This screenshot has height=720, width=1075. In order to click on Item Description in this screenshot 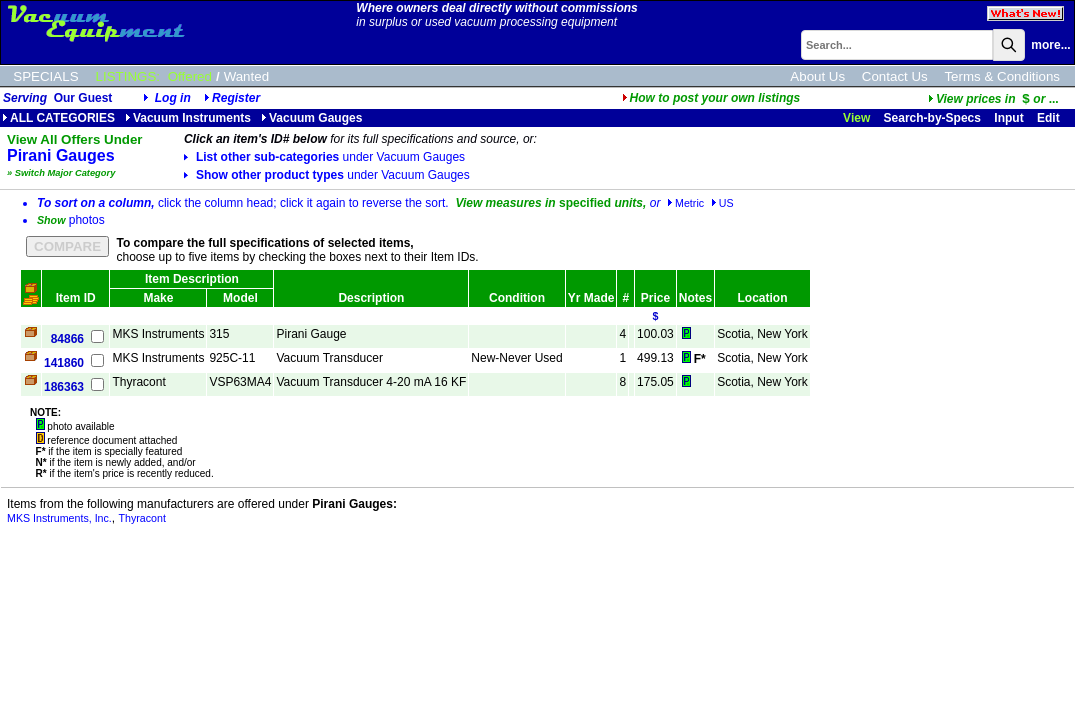, I will do `click(192, 279)`.